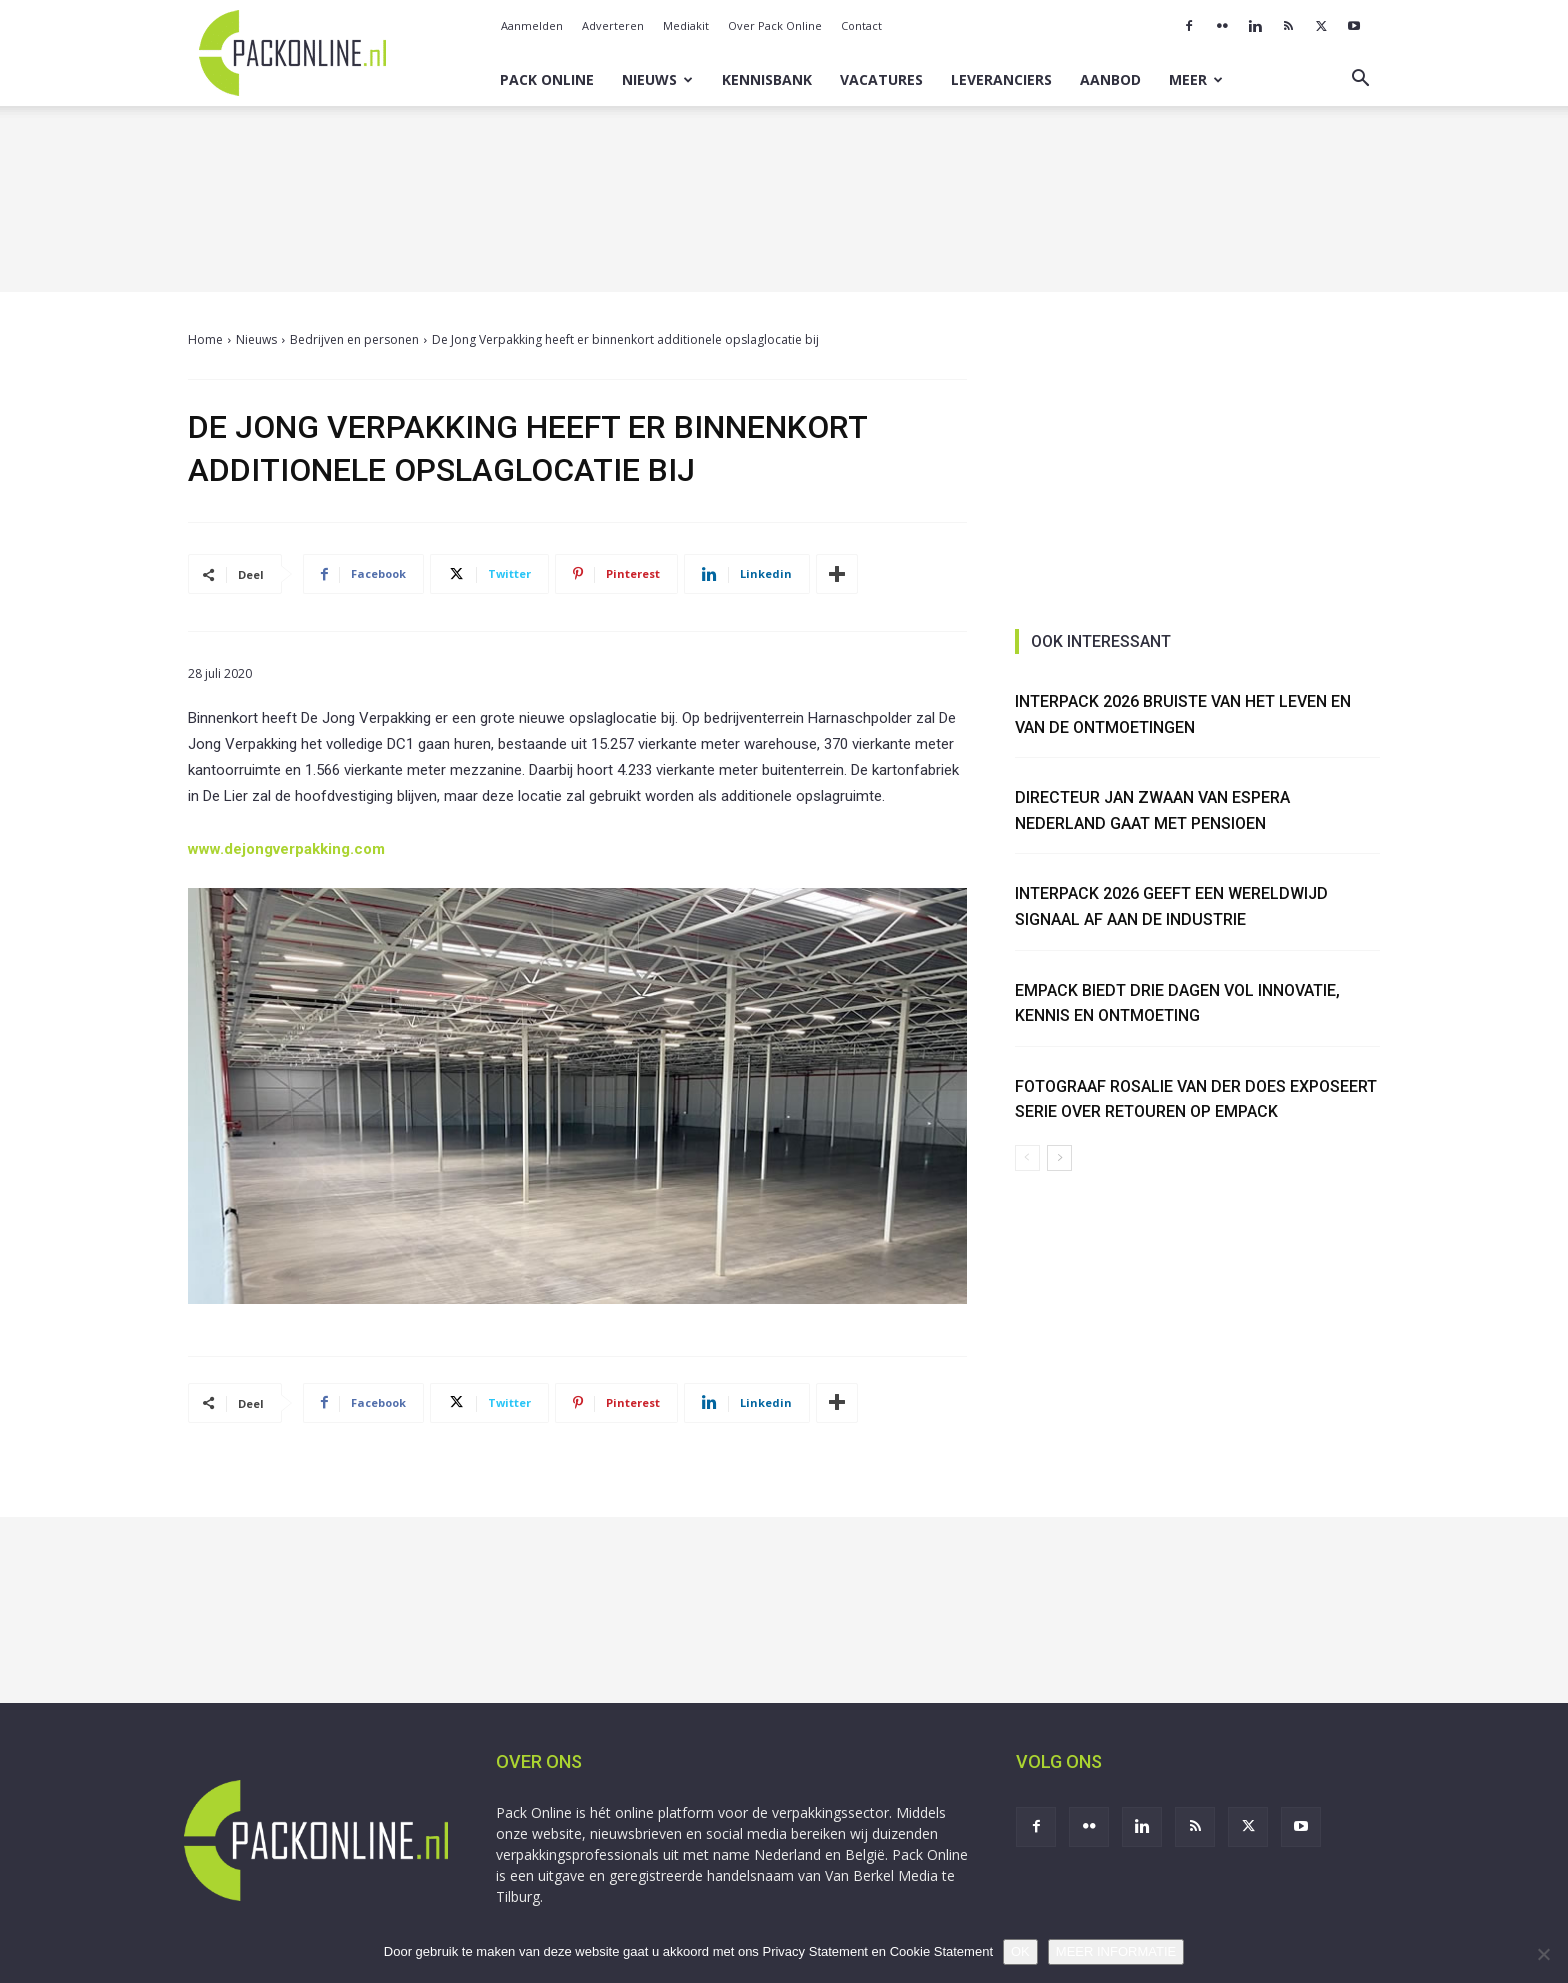  What do you see at coordinates (881, 79) in the screenshot?
I see `Vacatures` at bounding box center [881, 79].